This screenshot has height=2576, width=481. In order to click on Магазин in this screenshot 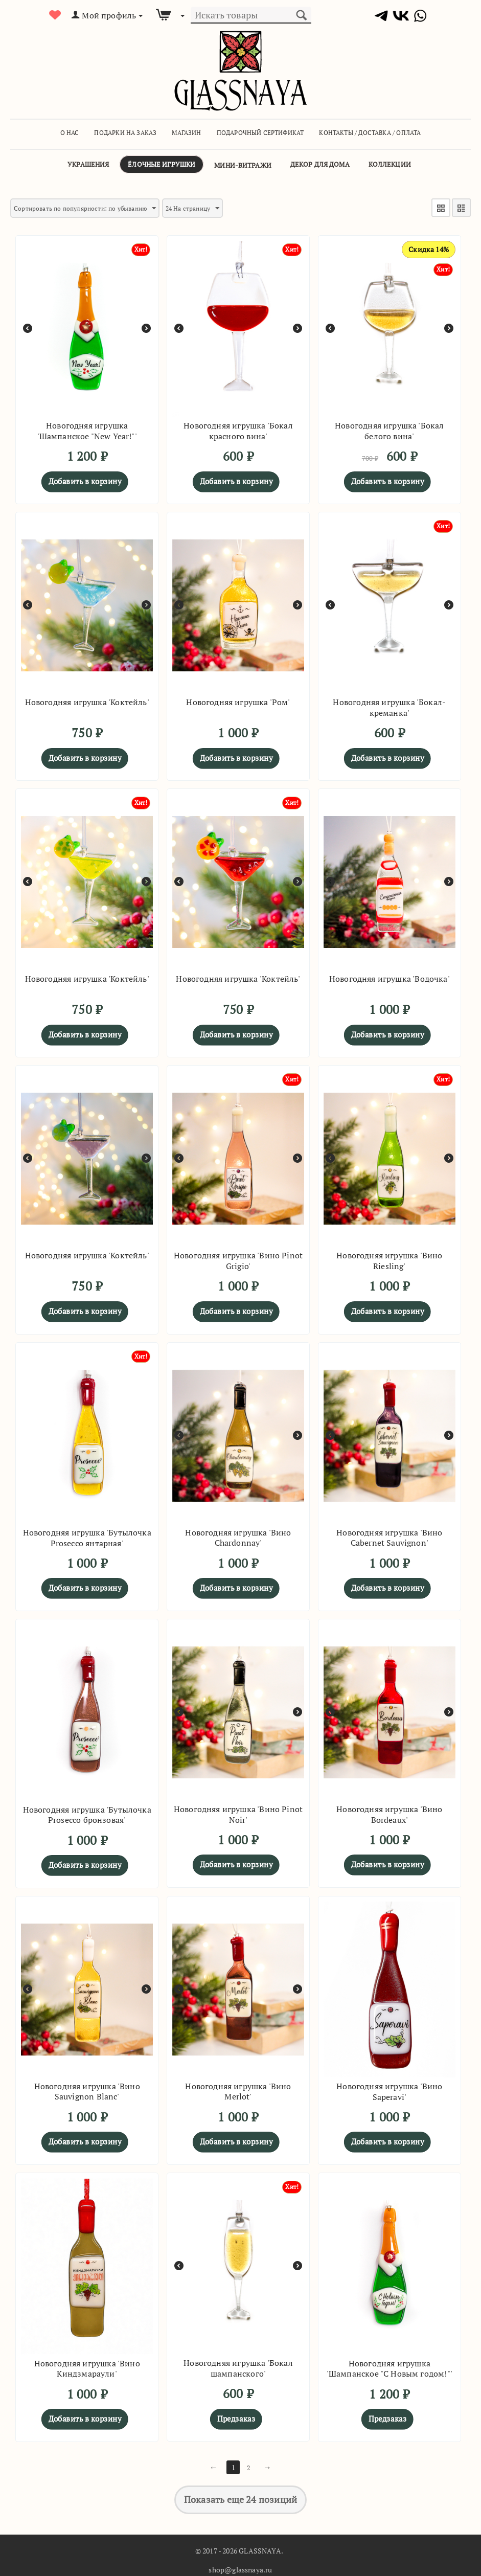, I will do `click(186, 133)`.